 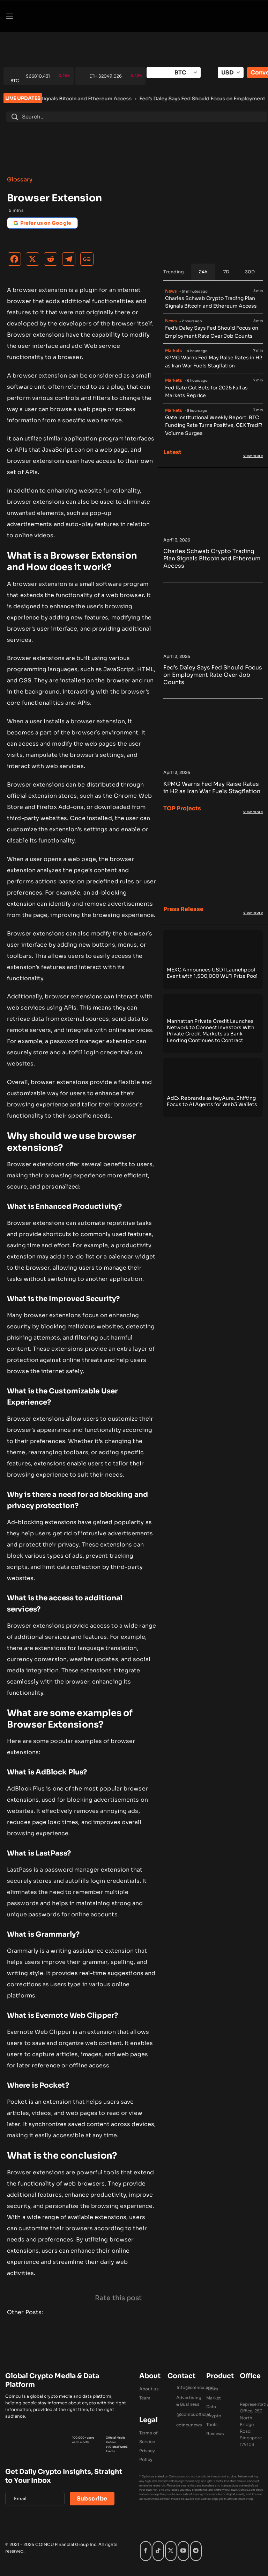 What do you see at coordinates (189, 2424) in the screenshot?
I see `coincunews` at bounding box center [189, 2424].